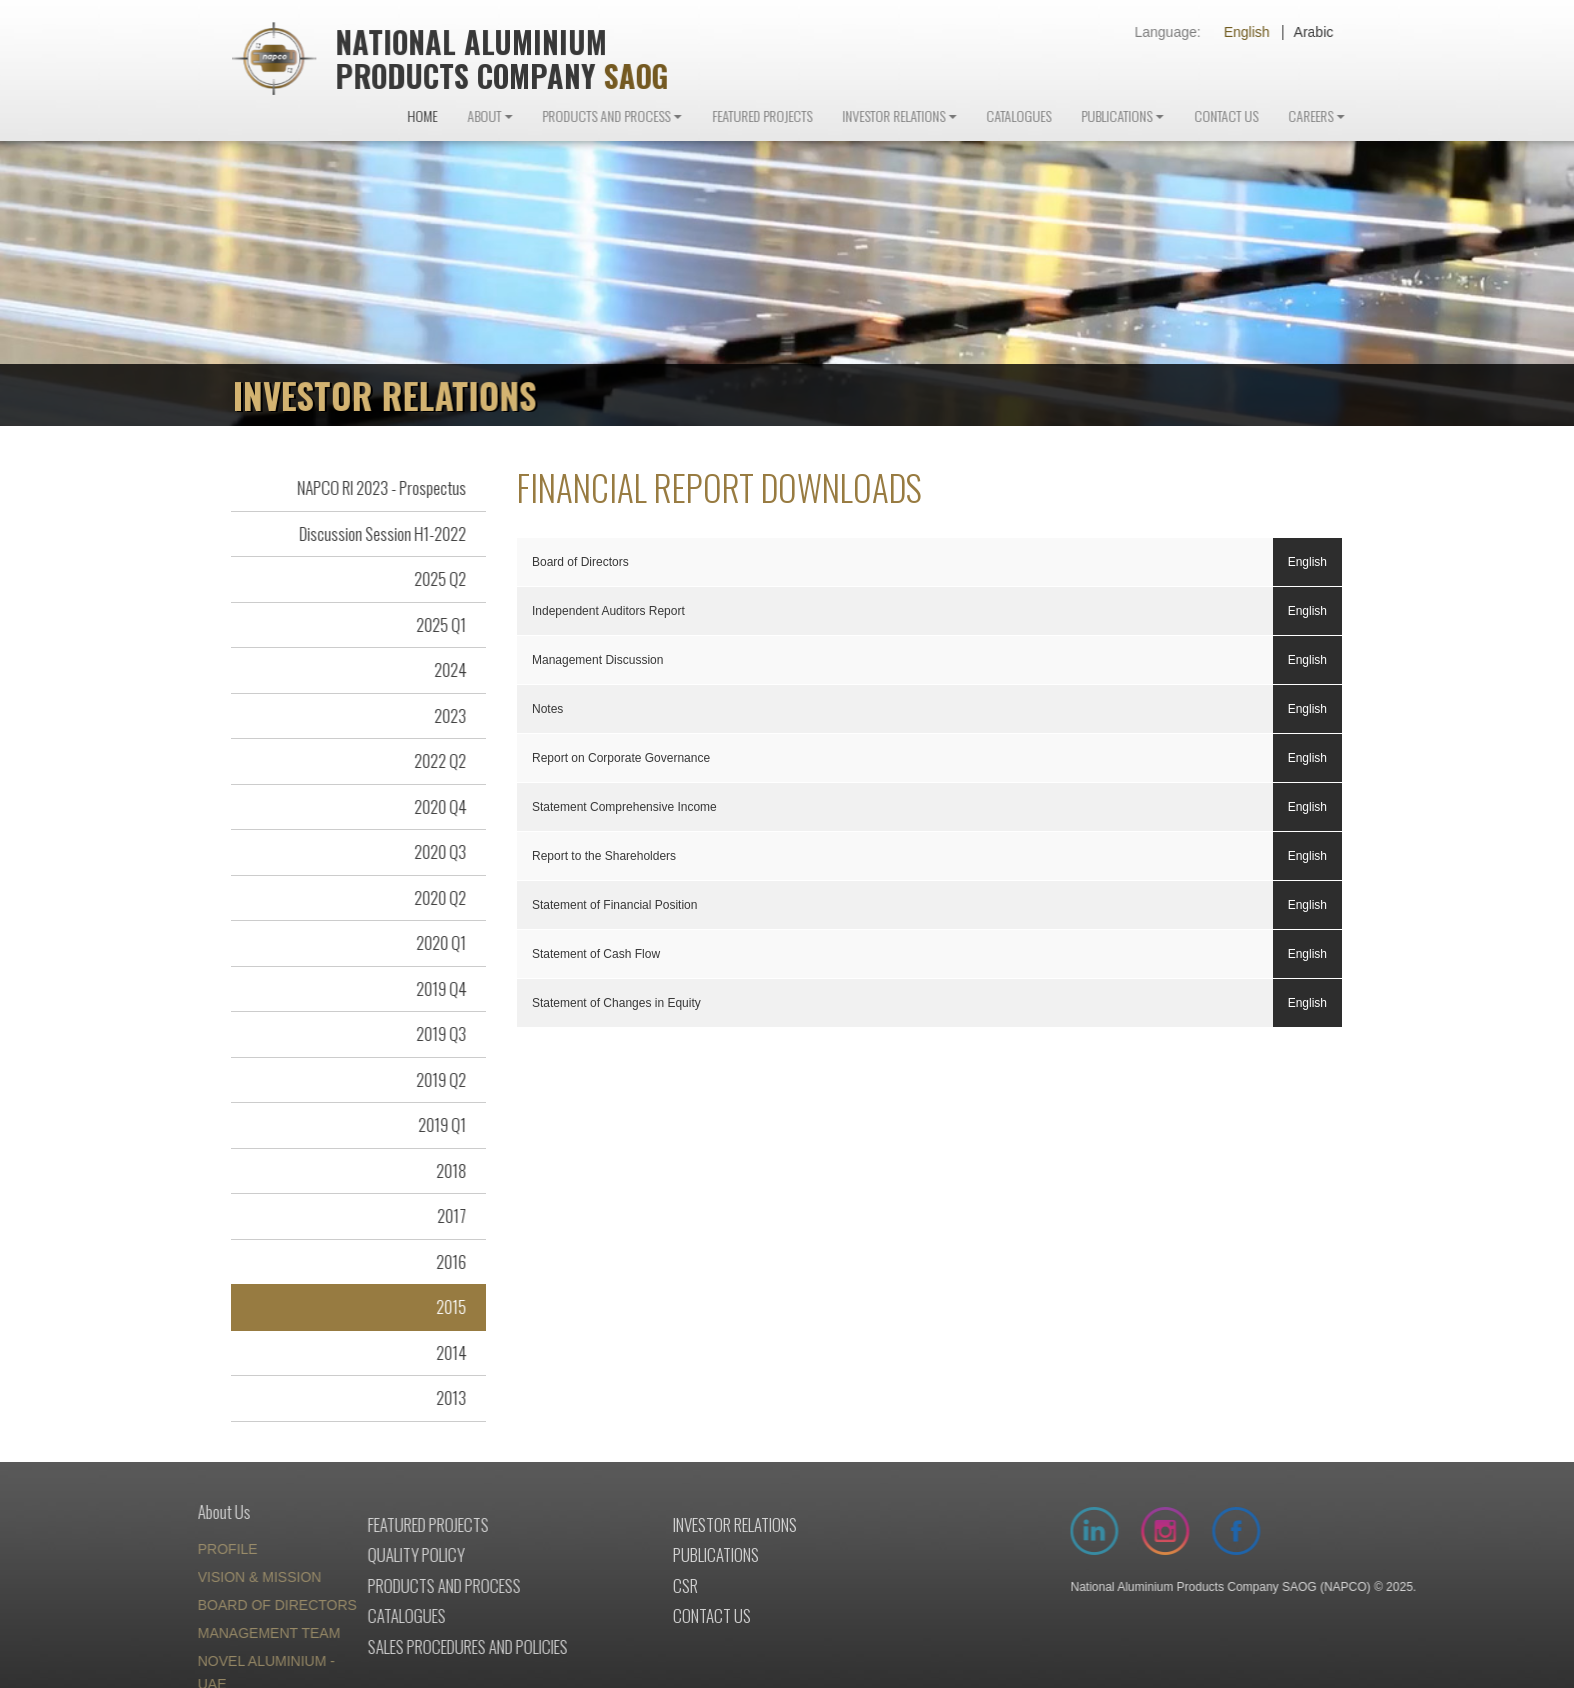 This screenshot has height=1688, width=1574. What do you see at coordinates (370, 489) in the screenshot?
I see `NAPCO RI 2023 - Prospectus` at bounding box center [370, 489].